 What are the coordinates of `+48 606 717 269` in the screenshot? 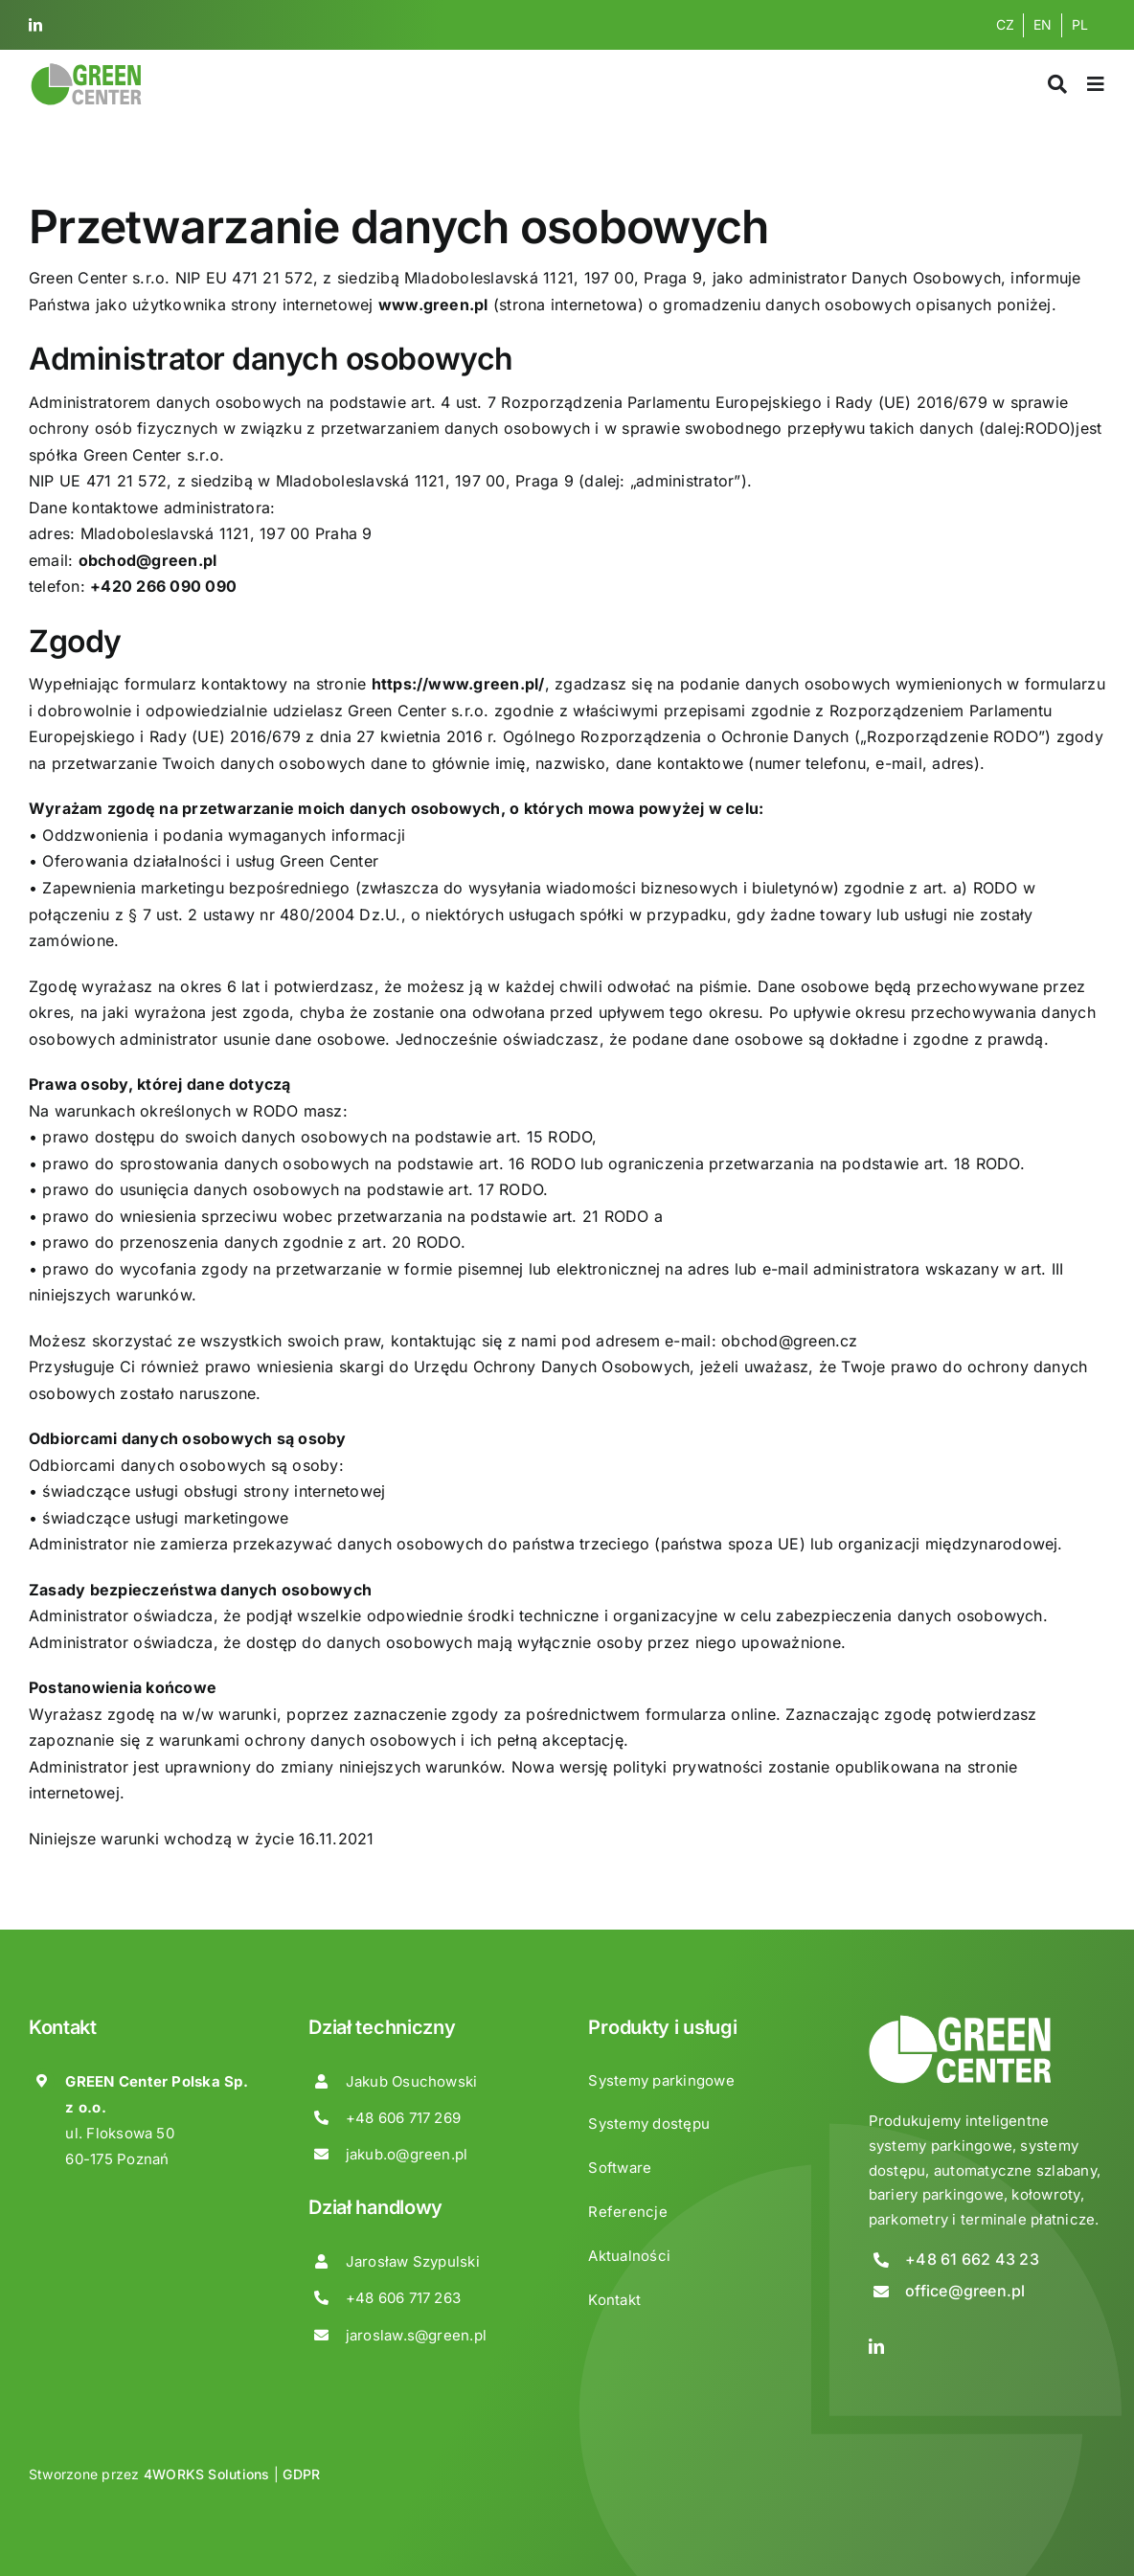 It's located at (404, 2118).